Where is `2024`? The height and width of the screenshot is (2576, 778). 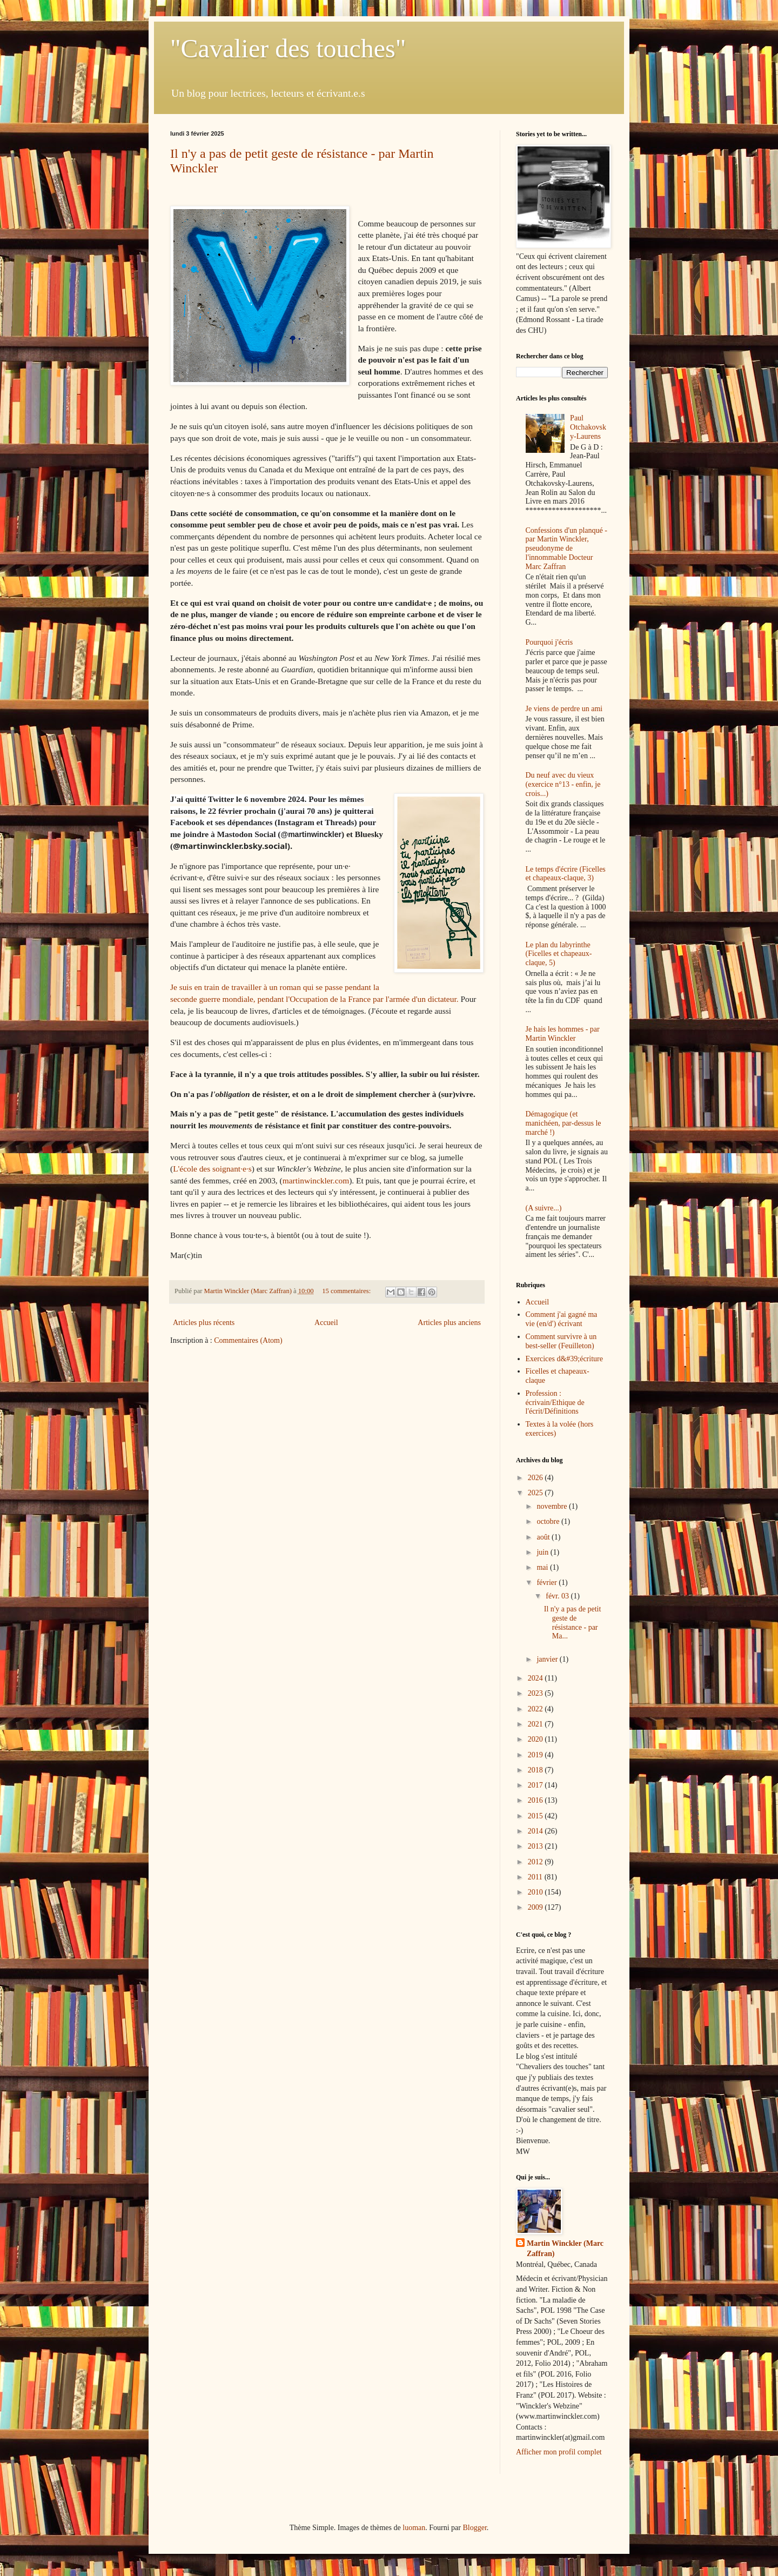 2024 is located at coordinates (536, 1678).